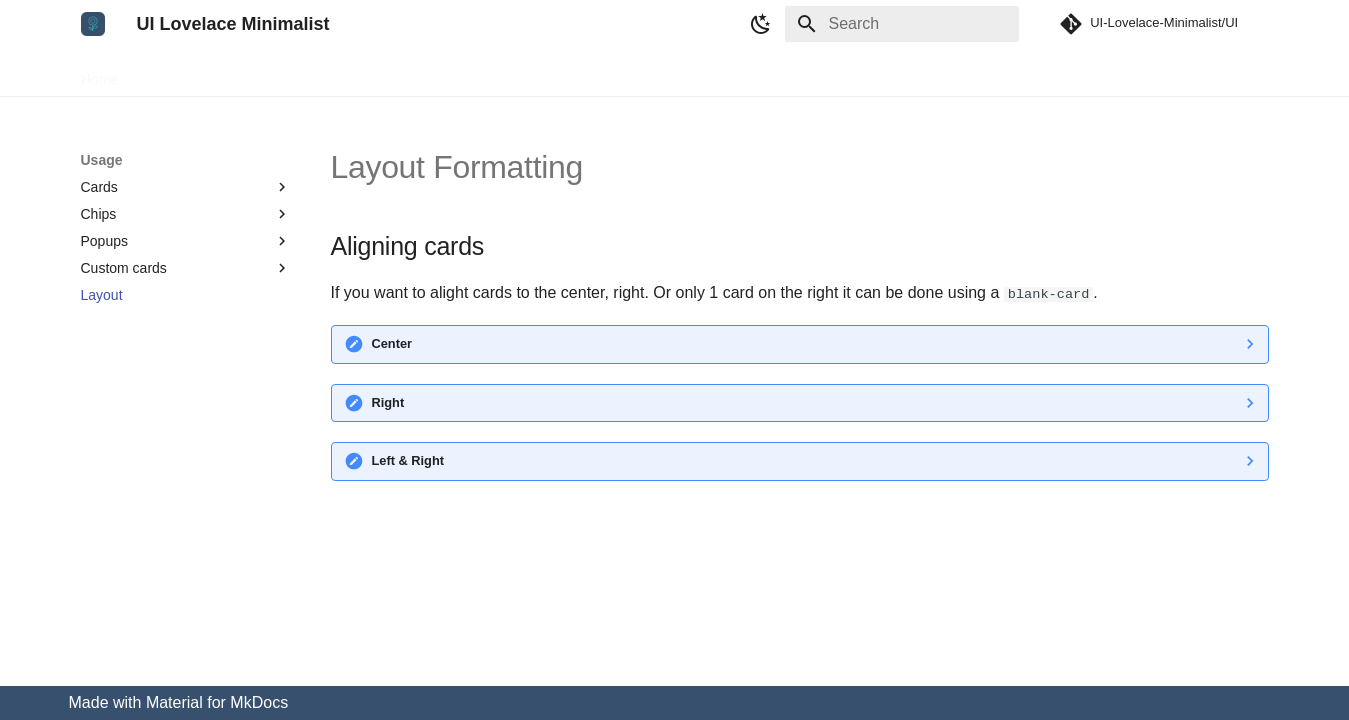  Describe the element at coordinates (308, 73) in the screenshot. I see `Development` at that location.